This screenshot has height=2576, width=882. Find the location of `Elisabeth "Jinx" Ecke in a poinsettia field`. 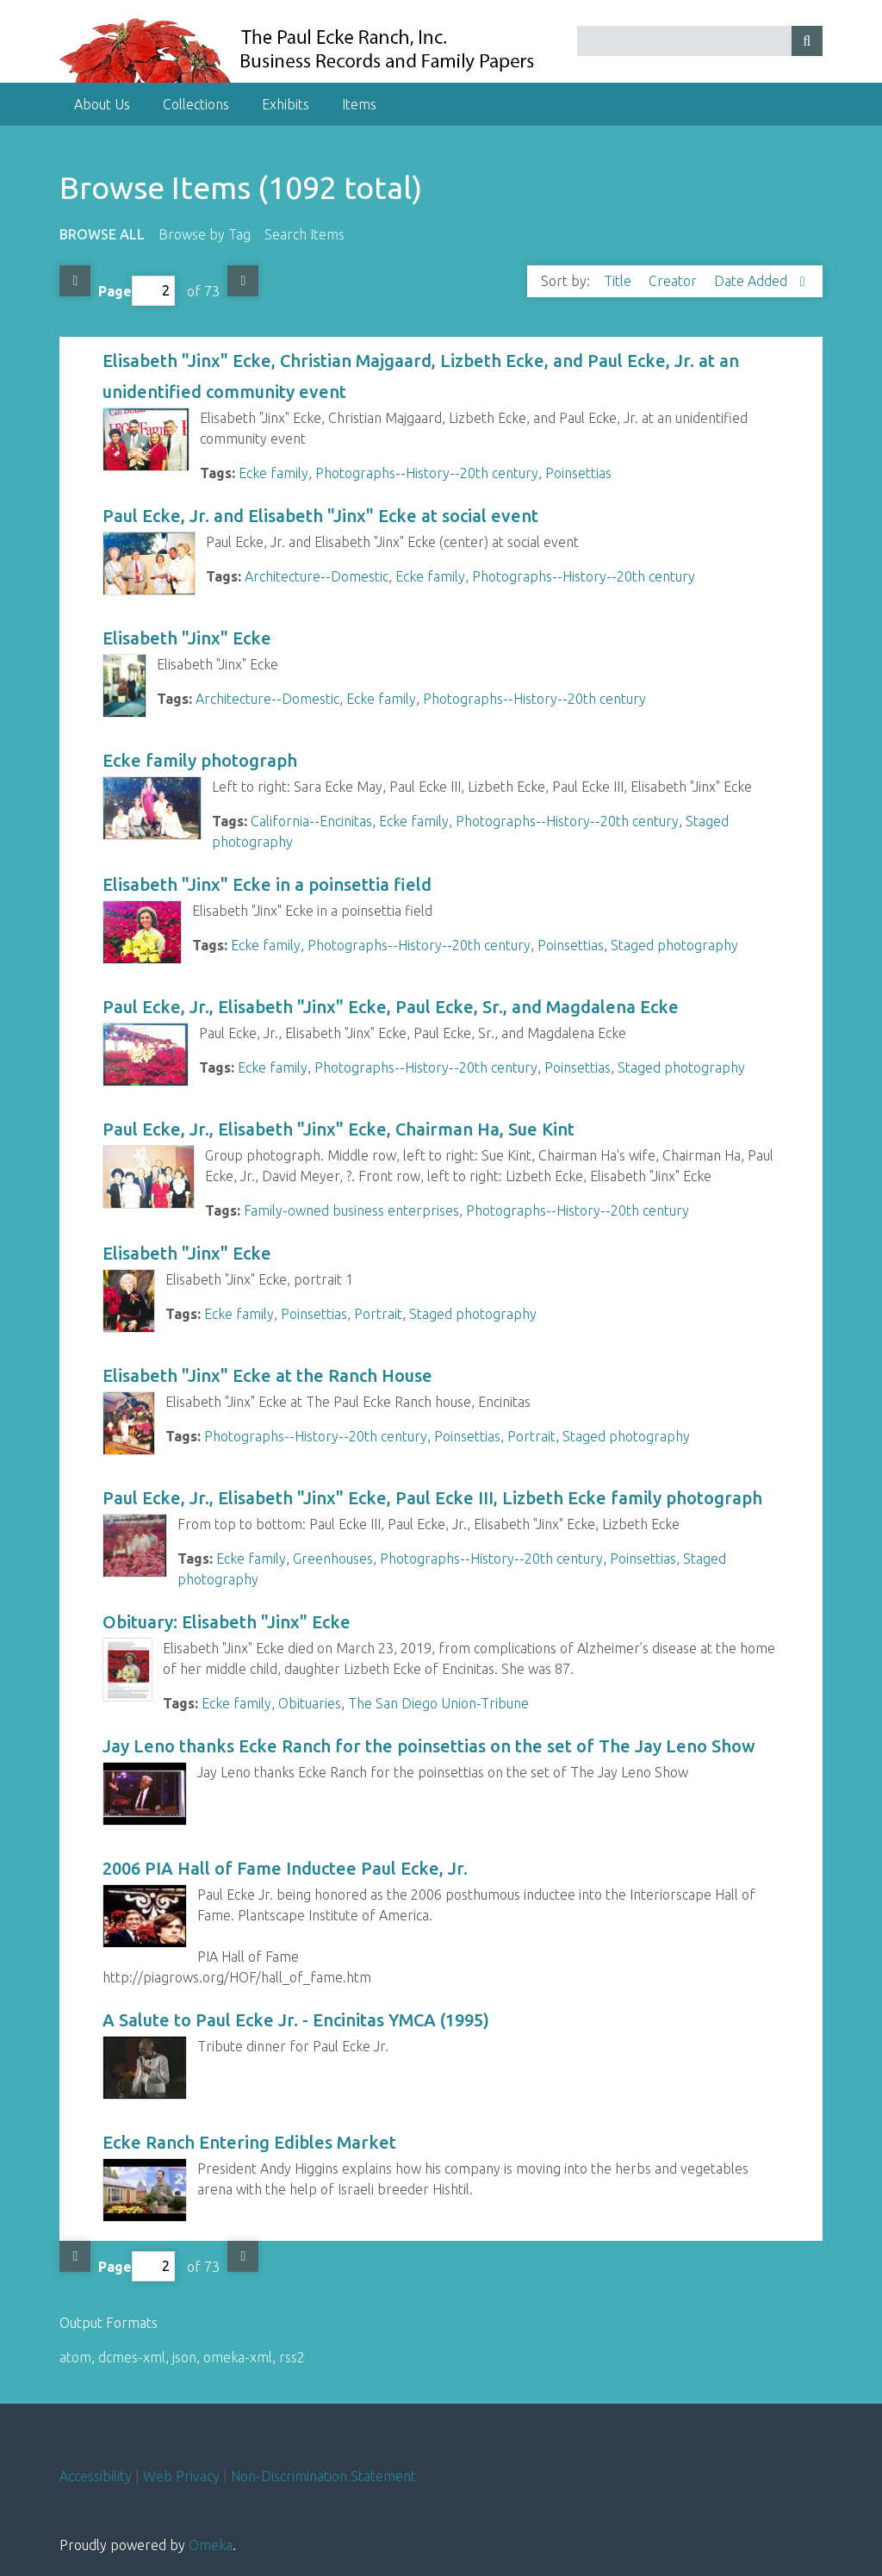

Elisabeth "Jinx" Ecke in a poinsettia field is located at coordinates (267, 884).